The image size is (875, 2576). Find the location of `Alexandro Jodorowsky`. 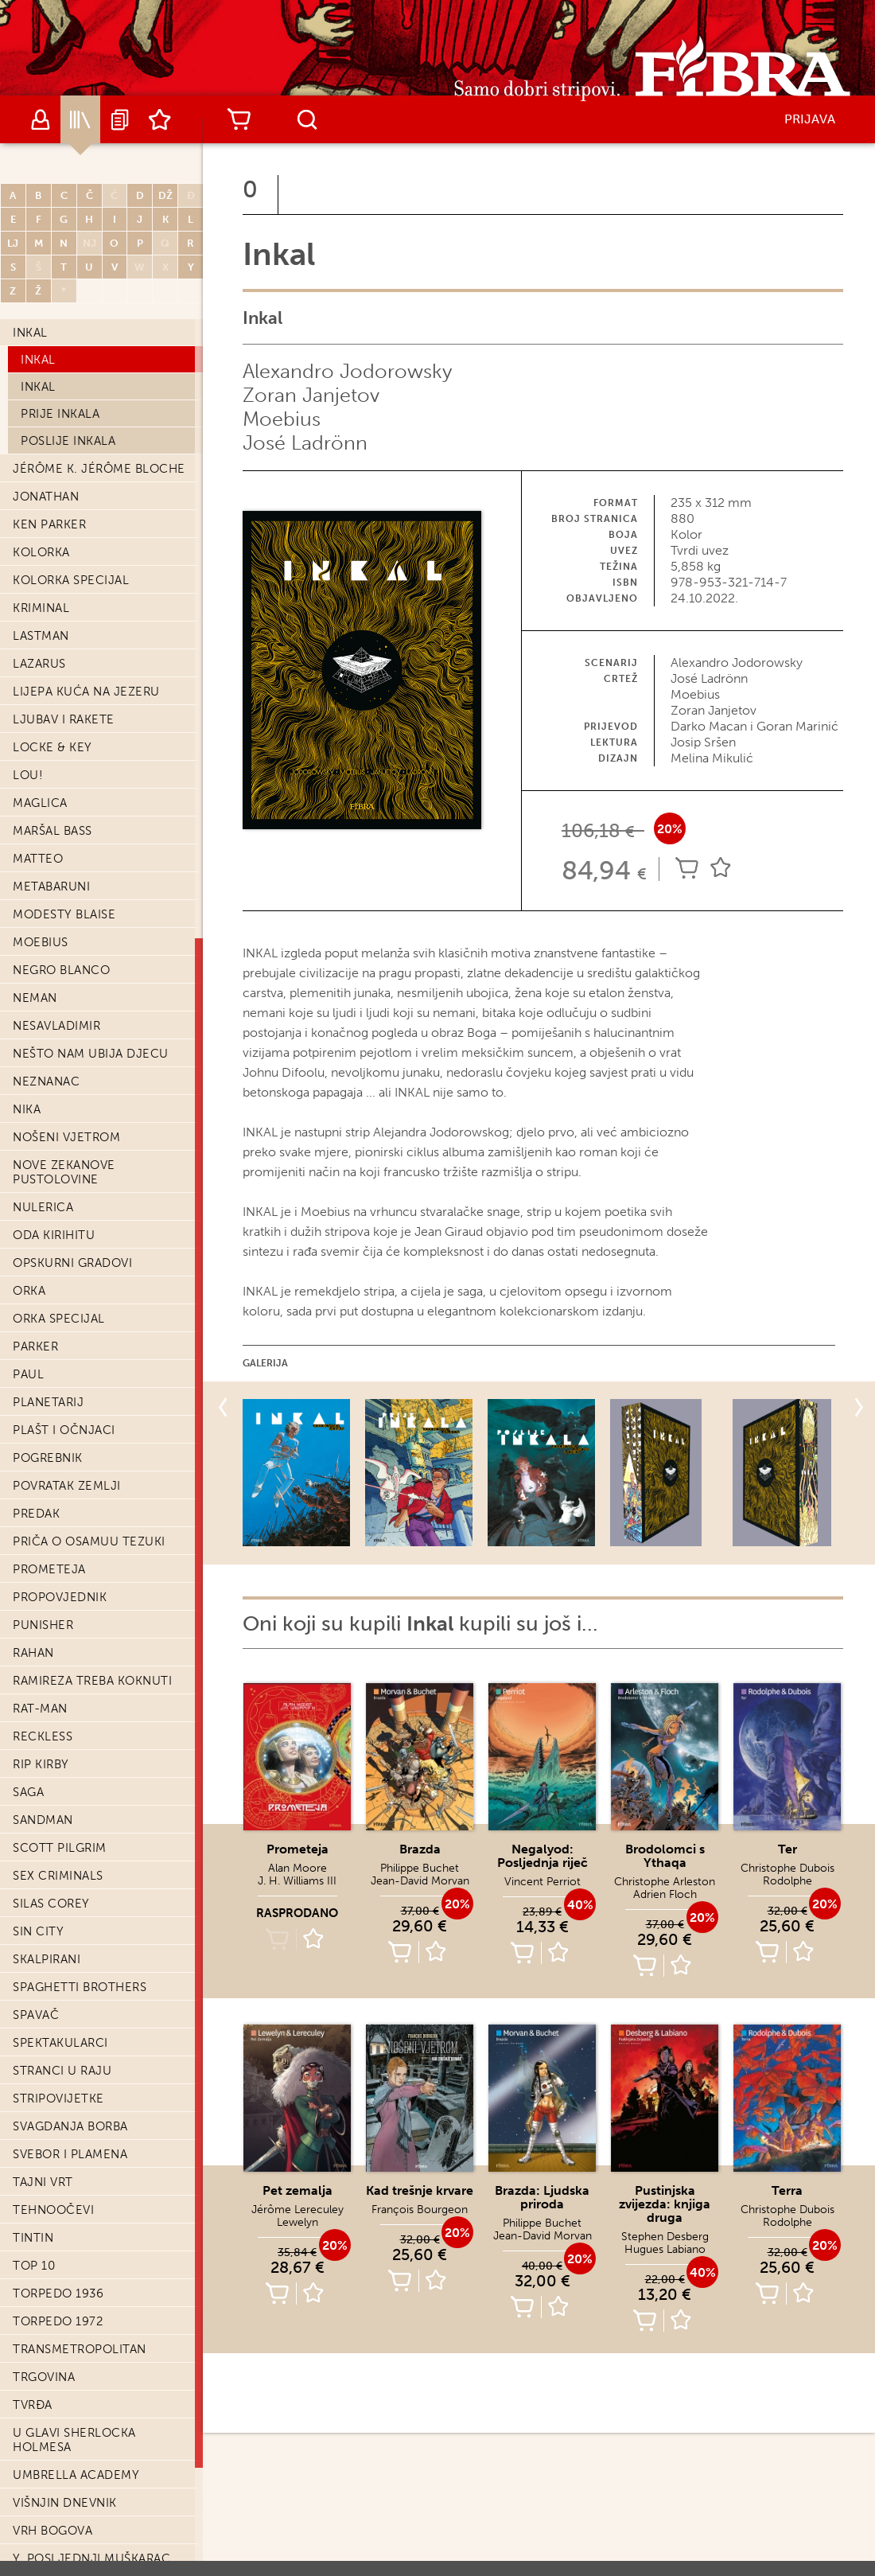

Alexandro Jodorowsky is located at coordinates (347, 371).